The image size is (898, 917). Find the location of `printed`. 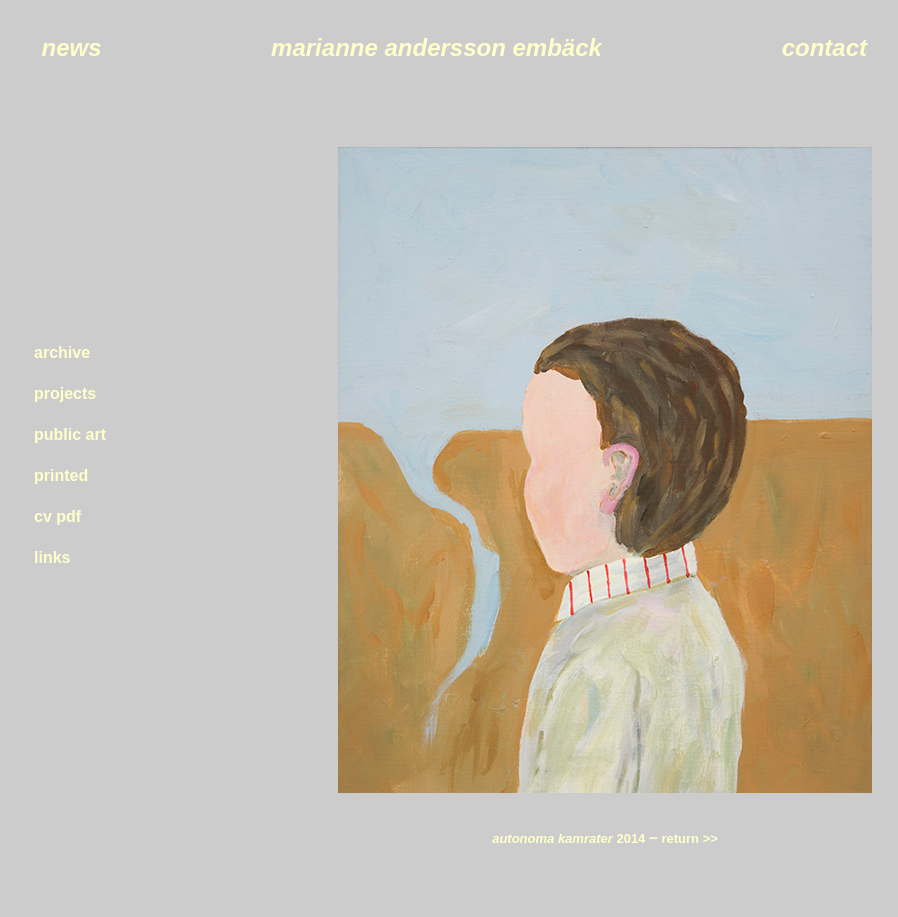

printed is located at coordinates (61, 475).